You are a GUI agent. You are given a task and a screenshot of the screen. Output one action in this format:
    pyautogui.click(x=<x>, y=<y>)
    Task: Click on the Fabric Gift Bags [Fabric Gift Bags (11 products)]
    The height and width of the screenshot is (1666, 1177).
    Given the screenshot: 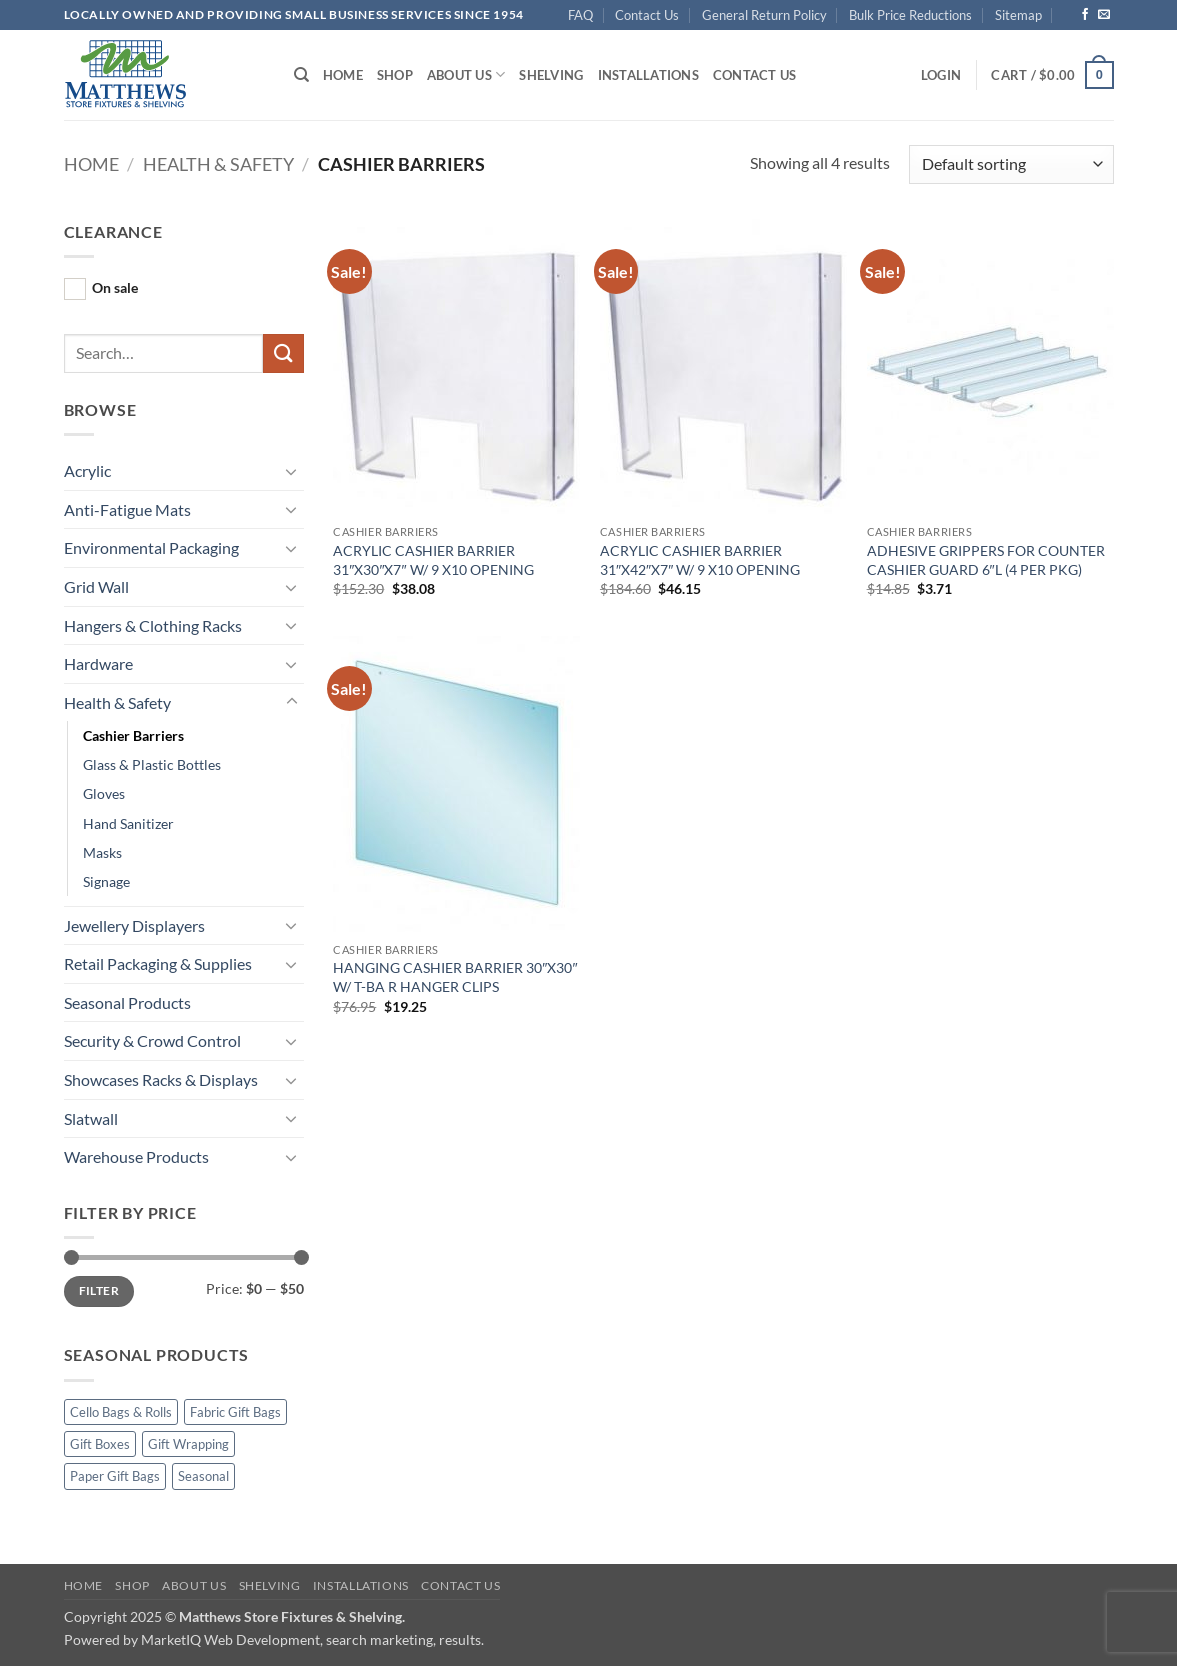 What is the action you would take?
    pyautogui.click(x=235, y=1412)
    